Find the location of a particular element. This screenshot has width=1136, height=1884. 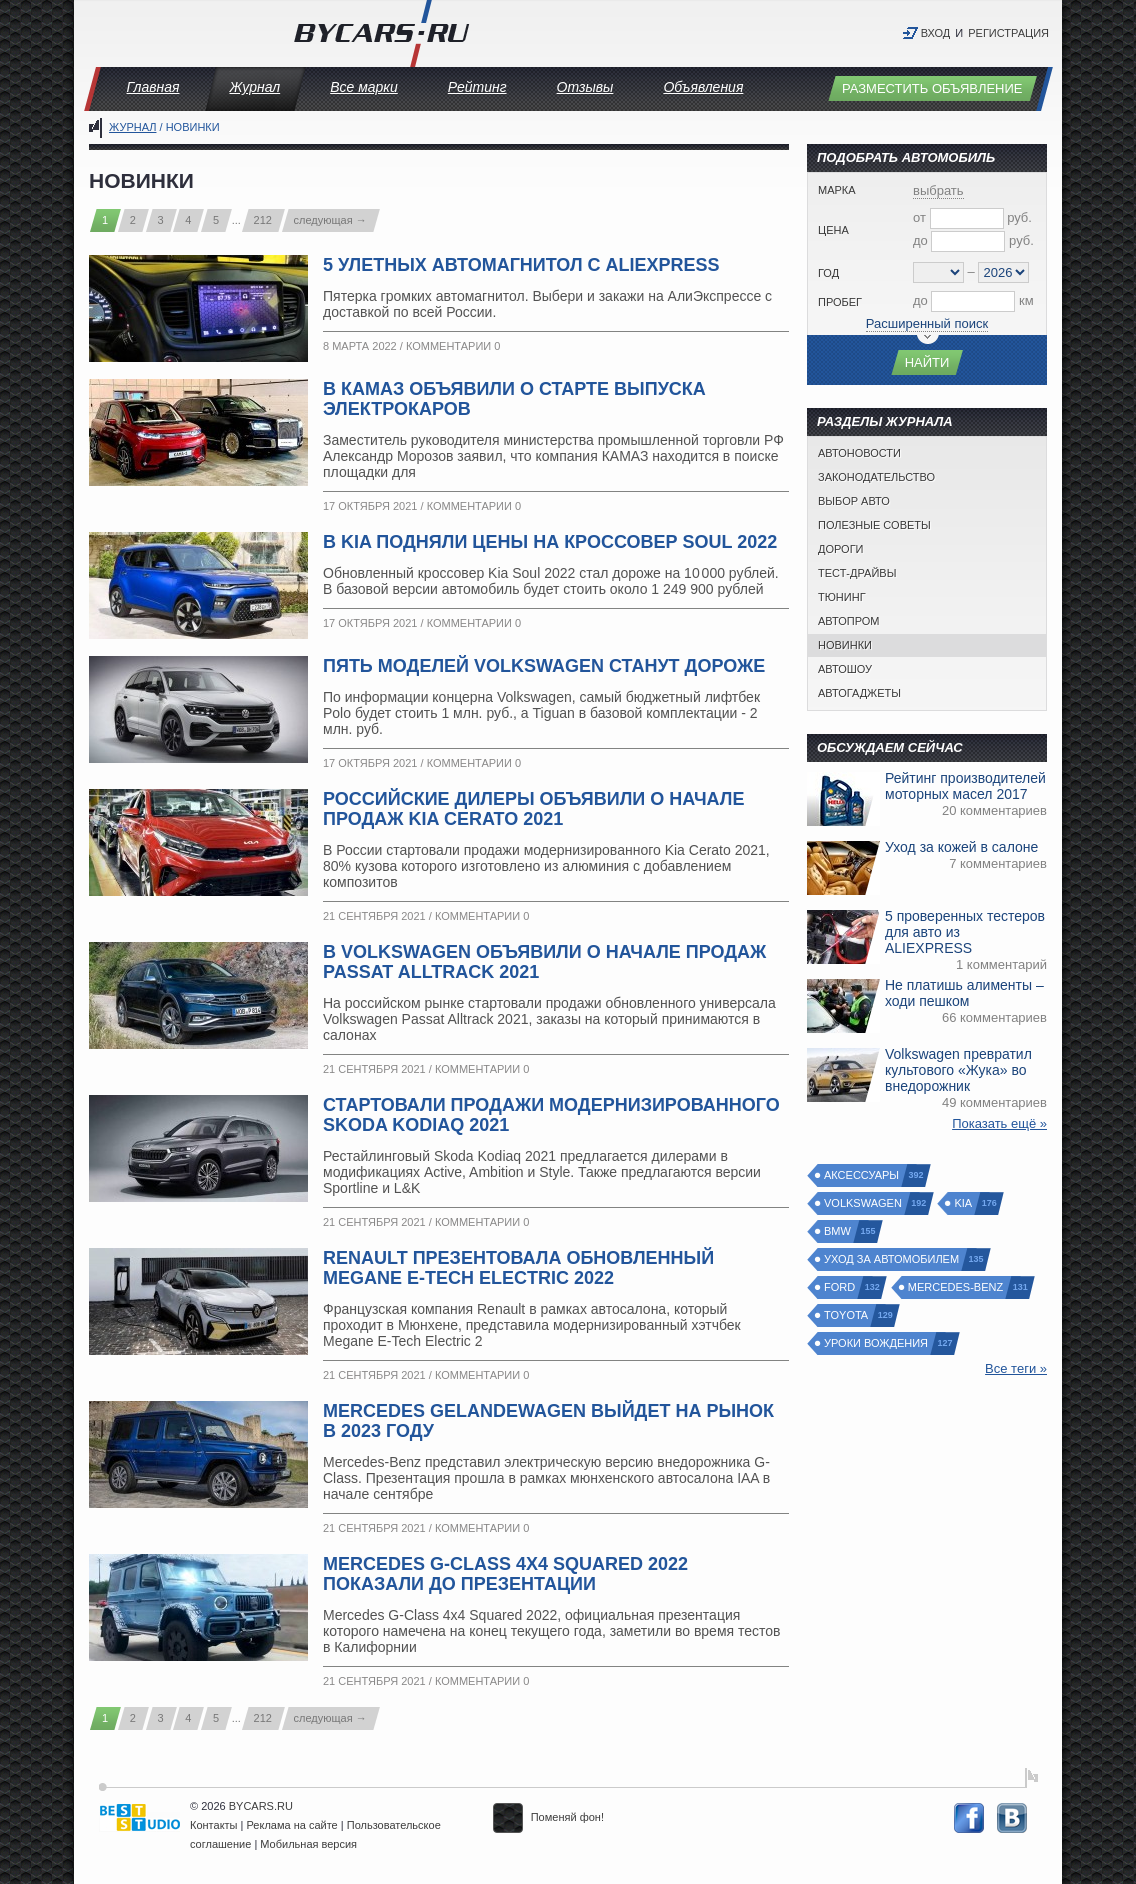

Объявления is located at coordinates (703, 87).